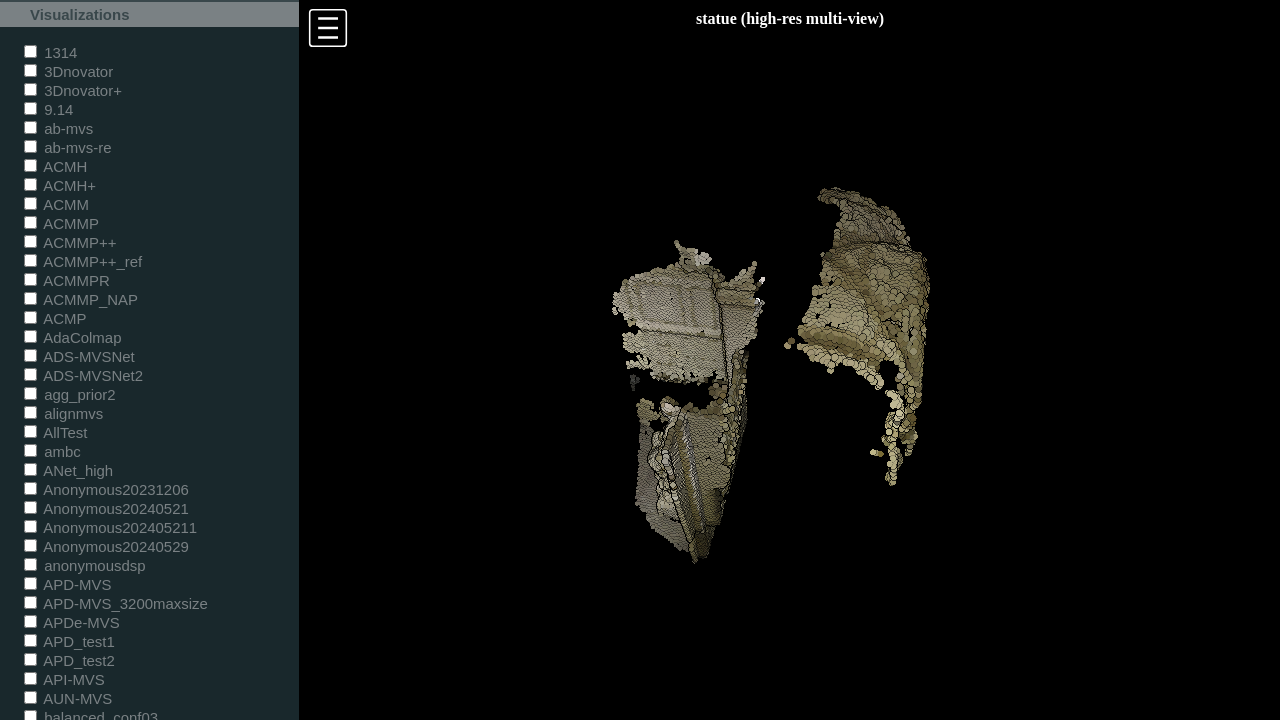 This screenshot has width=1280, height=720. I want to click on ACMMP_NAP, so click(81, 299).